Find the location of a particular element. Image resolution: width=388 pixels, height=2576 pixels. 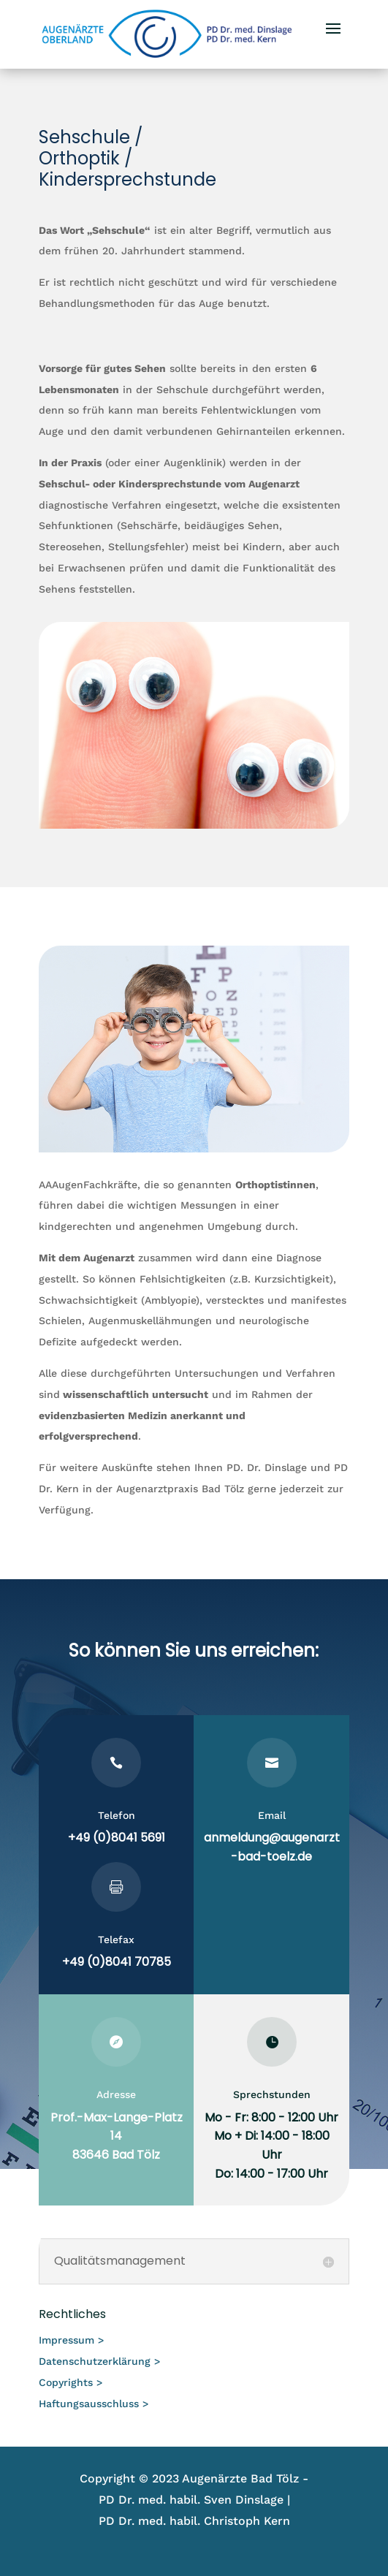

Datenschutzerklärung > is located at coordinates (99, 2361).